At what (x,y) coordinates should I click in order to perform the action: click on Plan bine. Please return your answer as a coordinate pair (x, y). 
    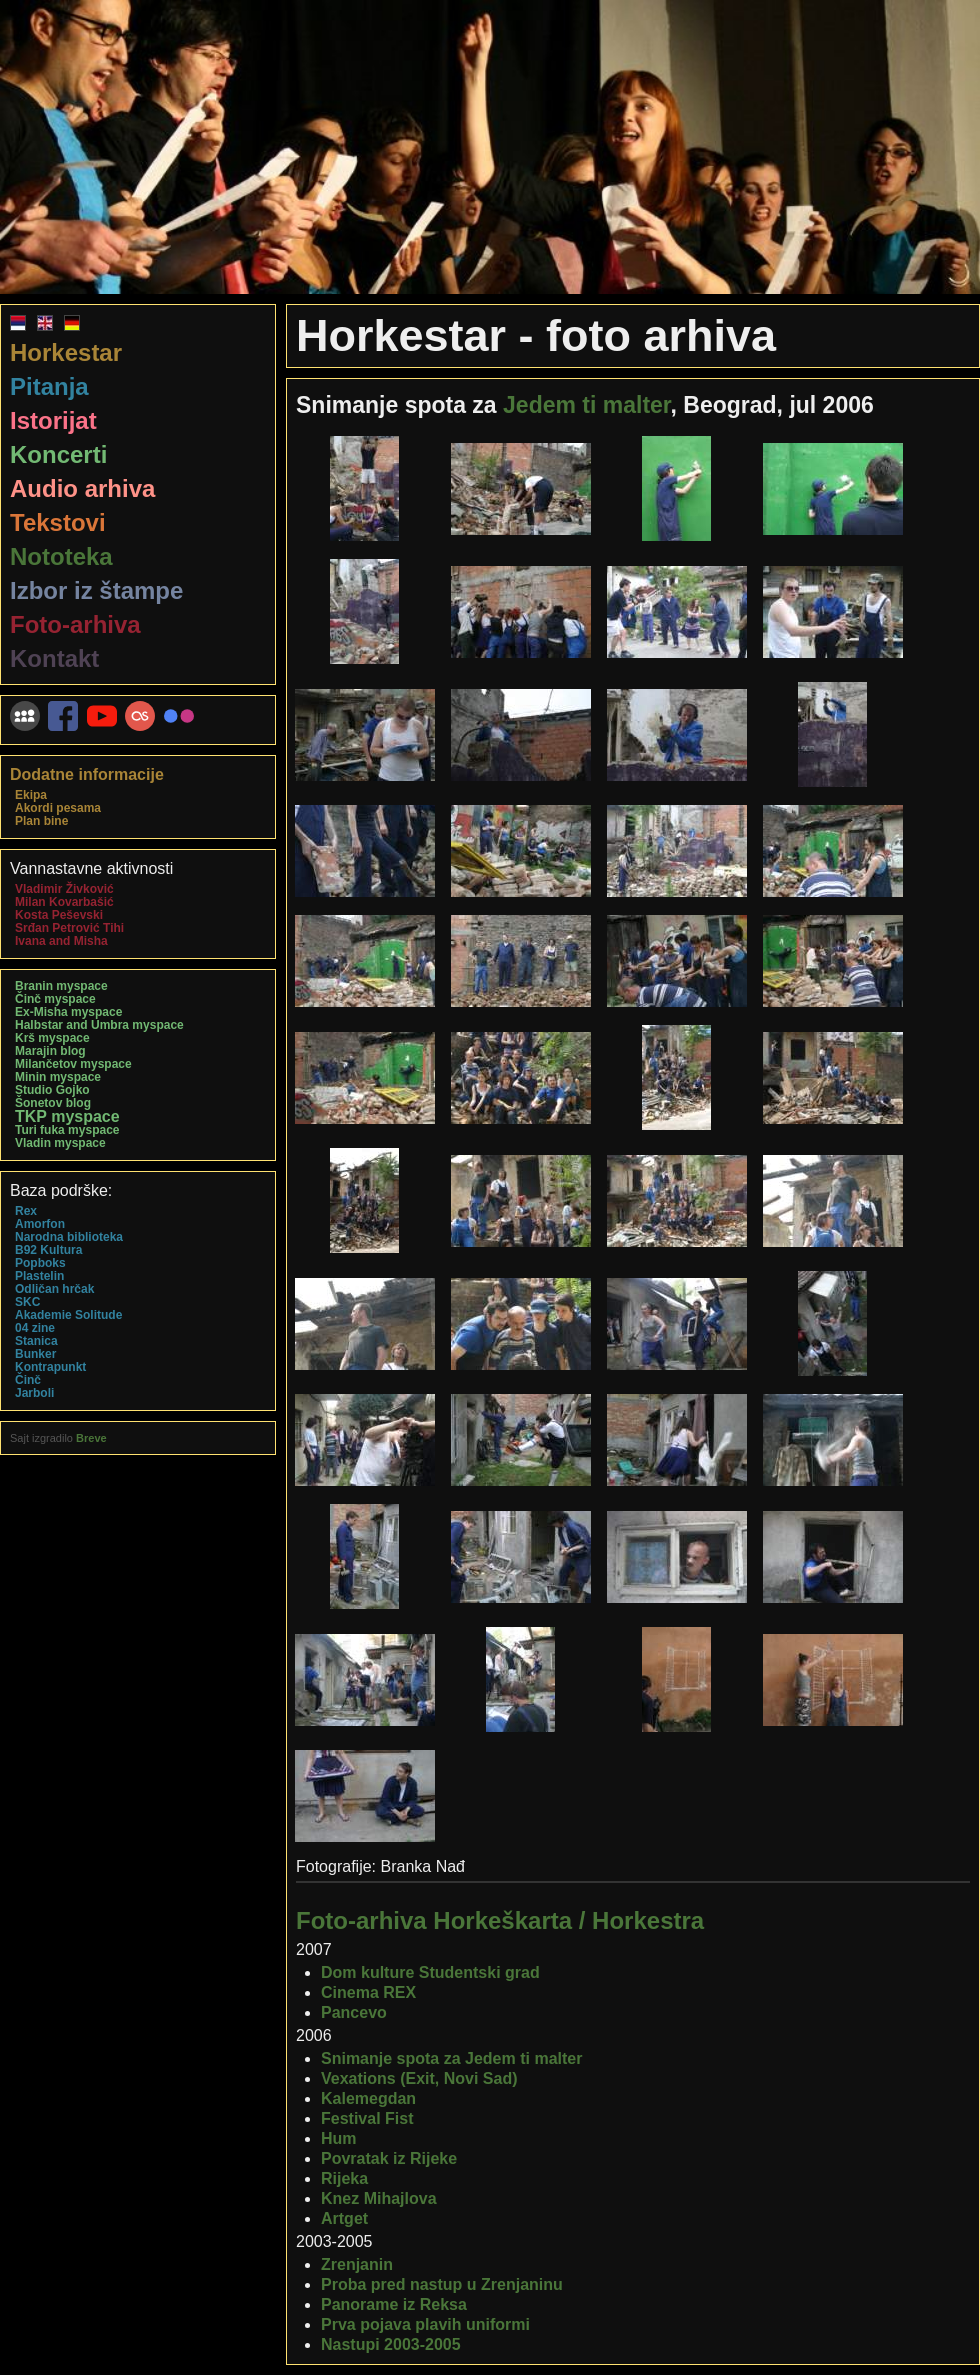
    Looking at the image, I should click on (41, 821).